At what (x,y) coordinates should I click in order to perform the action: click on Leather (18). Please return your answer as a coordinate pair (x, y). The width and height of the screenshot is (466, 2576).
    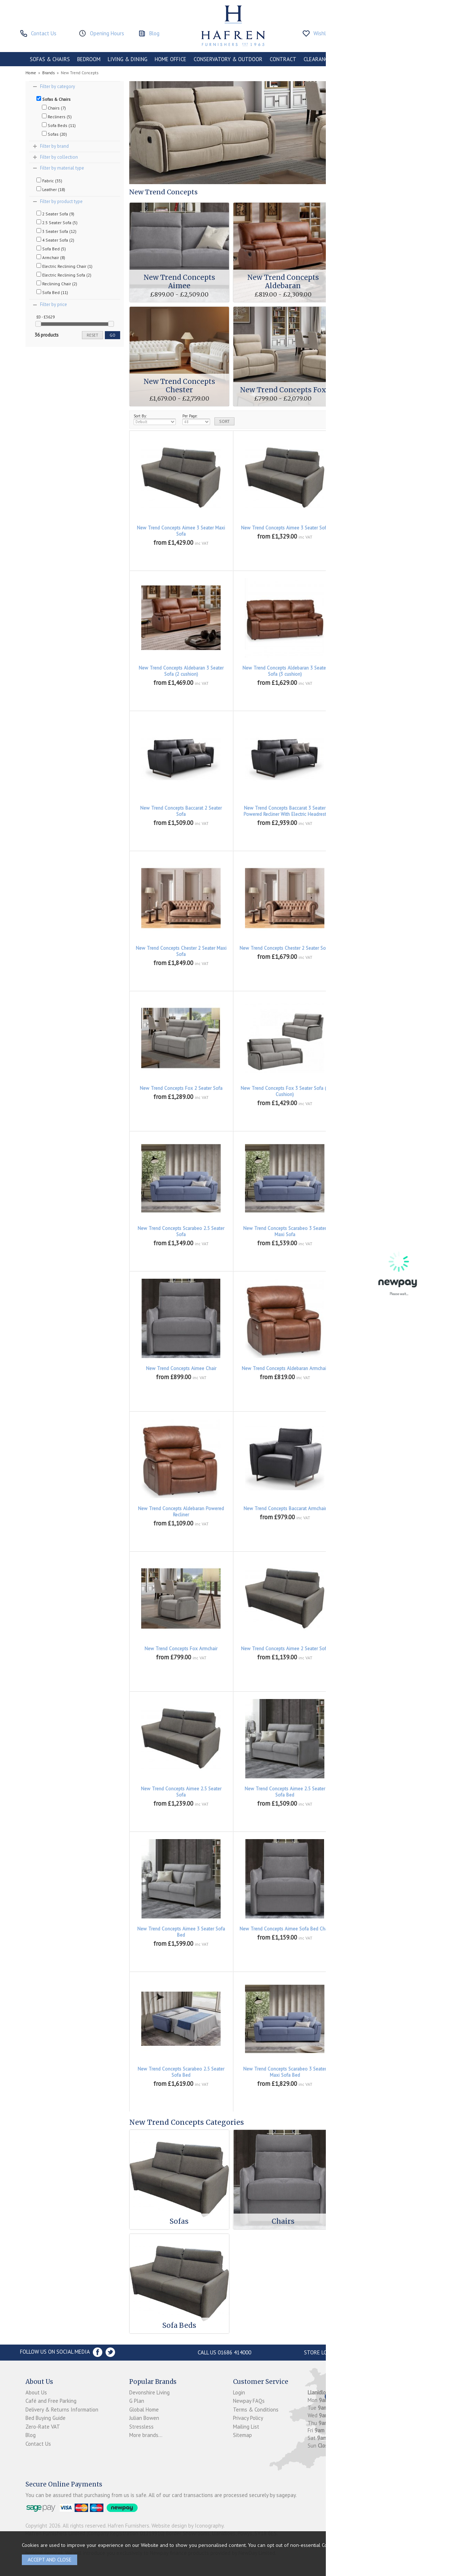
    Looking at the image, I should click on (50, 189).